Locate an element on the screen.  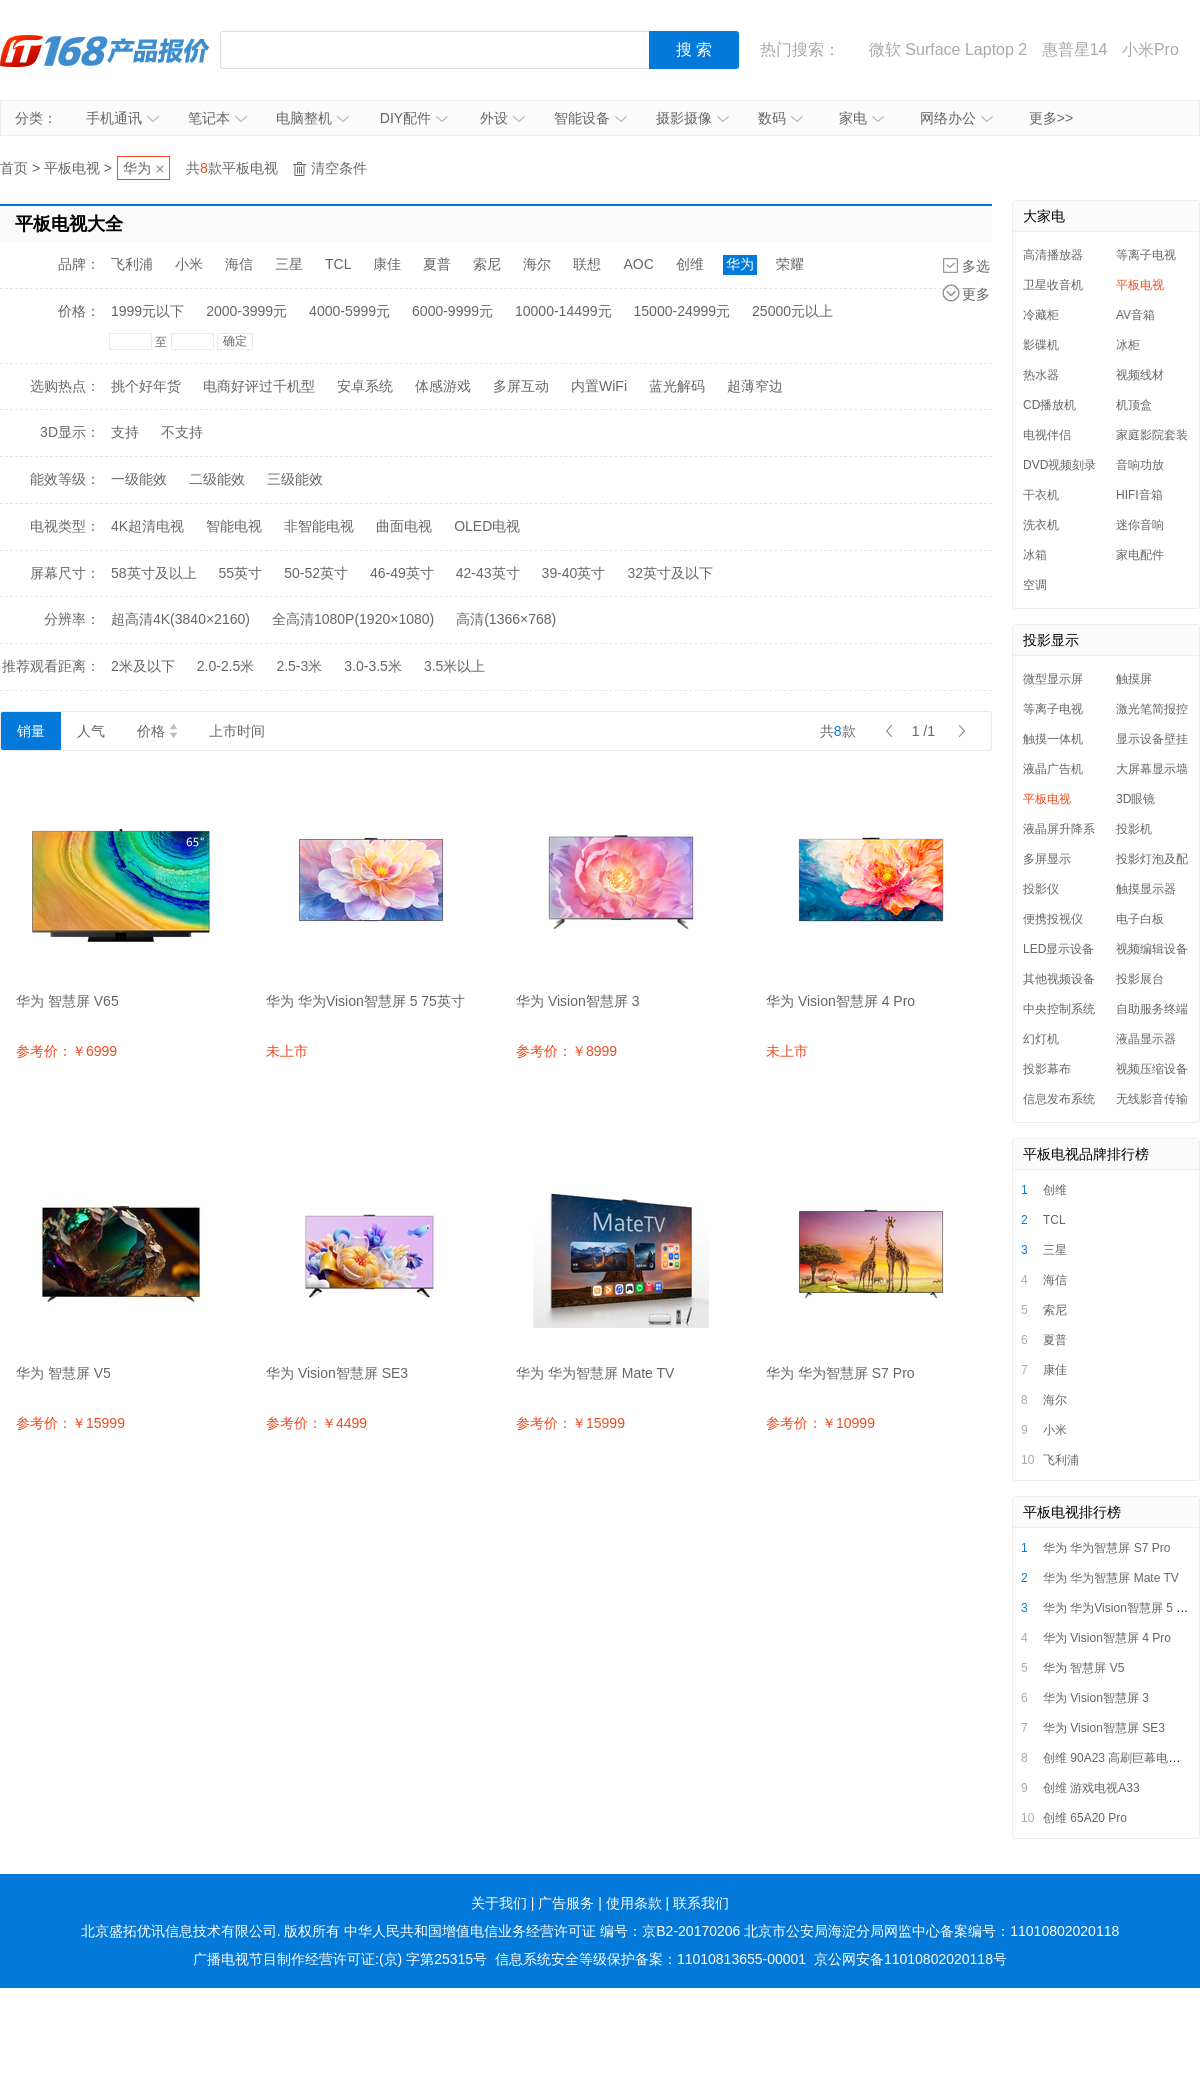
上市时间 is located at coordinates (237, 731).